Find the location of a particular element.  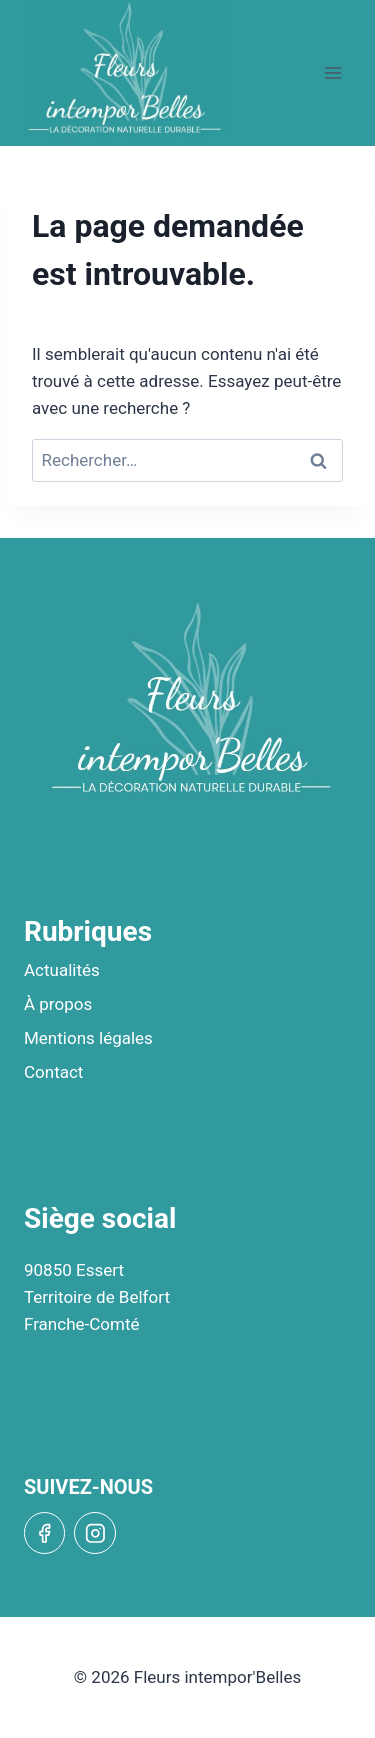

[Open menu] is located at coordinates (332, 72).